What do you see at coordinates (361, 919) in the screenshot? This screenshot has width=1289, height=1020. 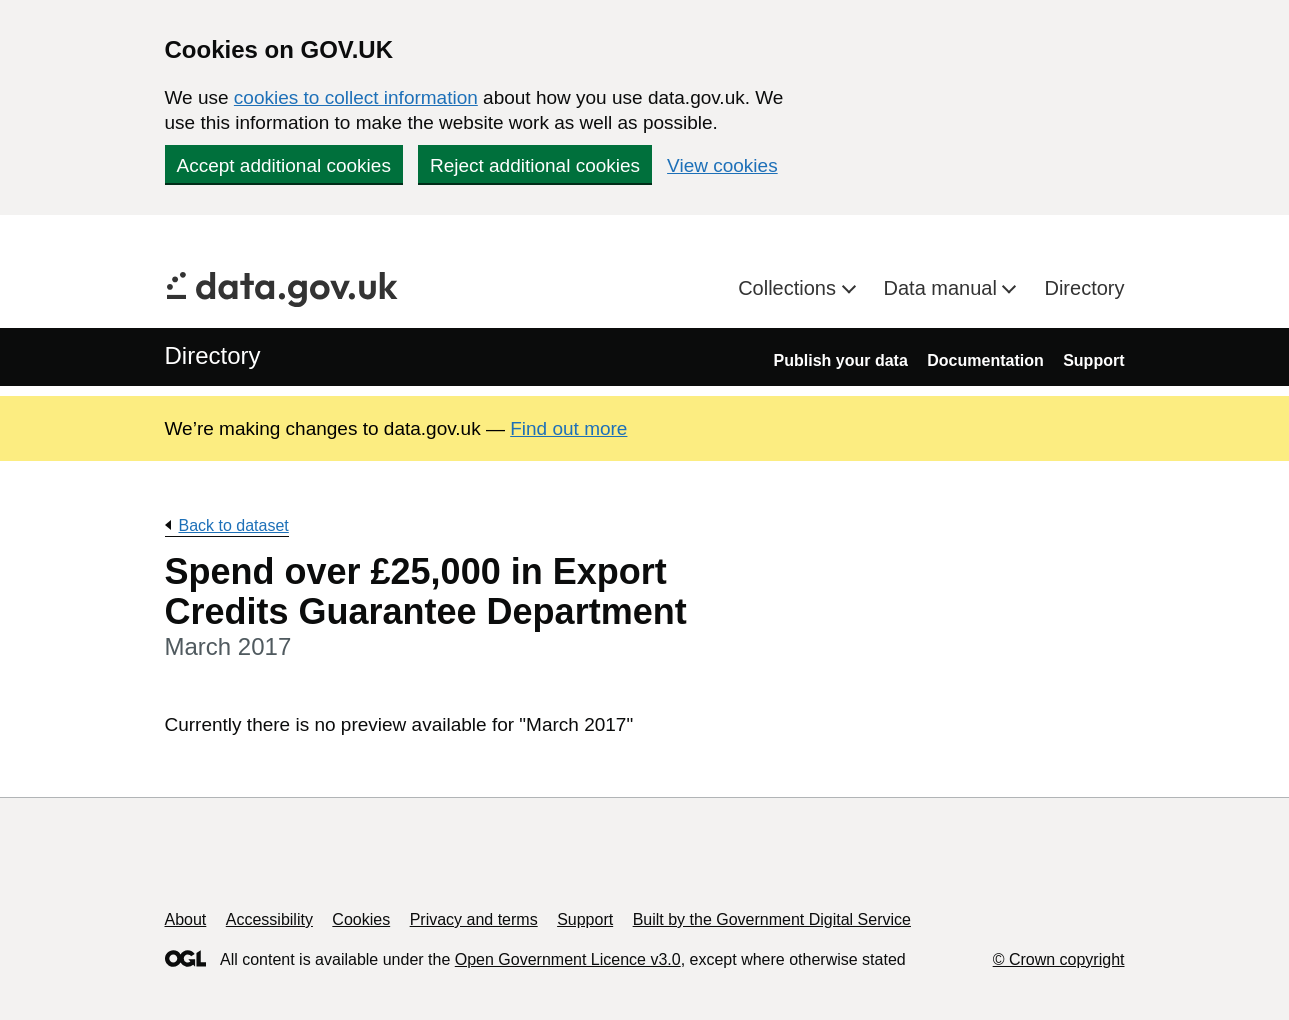 I see `Cookies` at bounding box center [361, 919].